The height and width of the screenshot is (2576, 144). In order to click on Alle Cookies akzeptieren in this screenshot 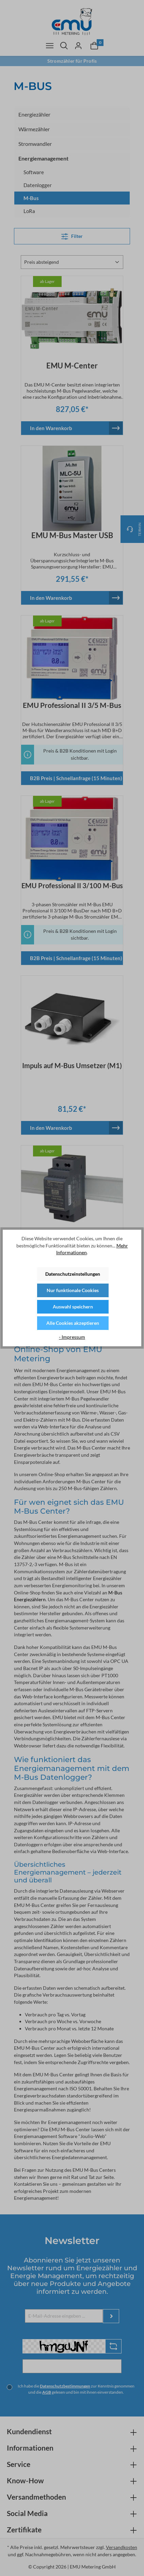, I will do `click(72, 1323)`.